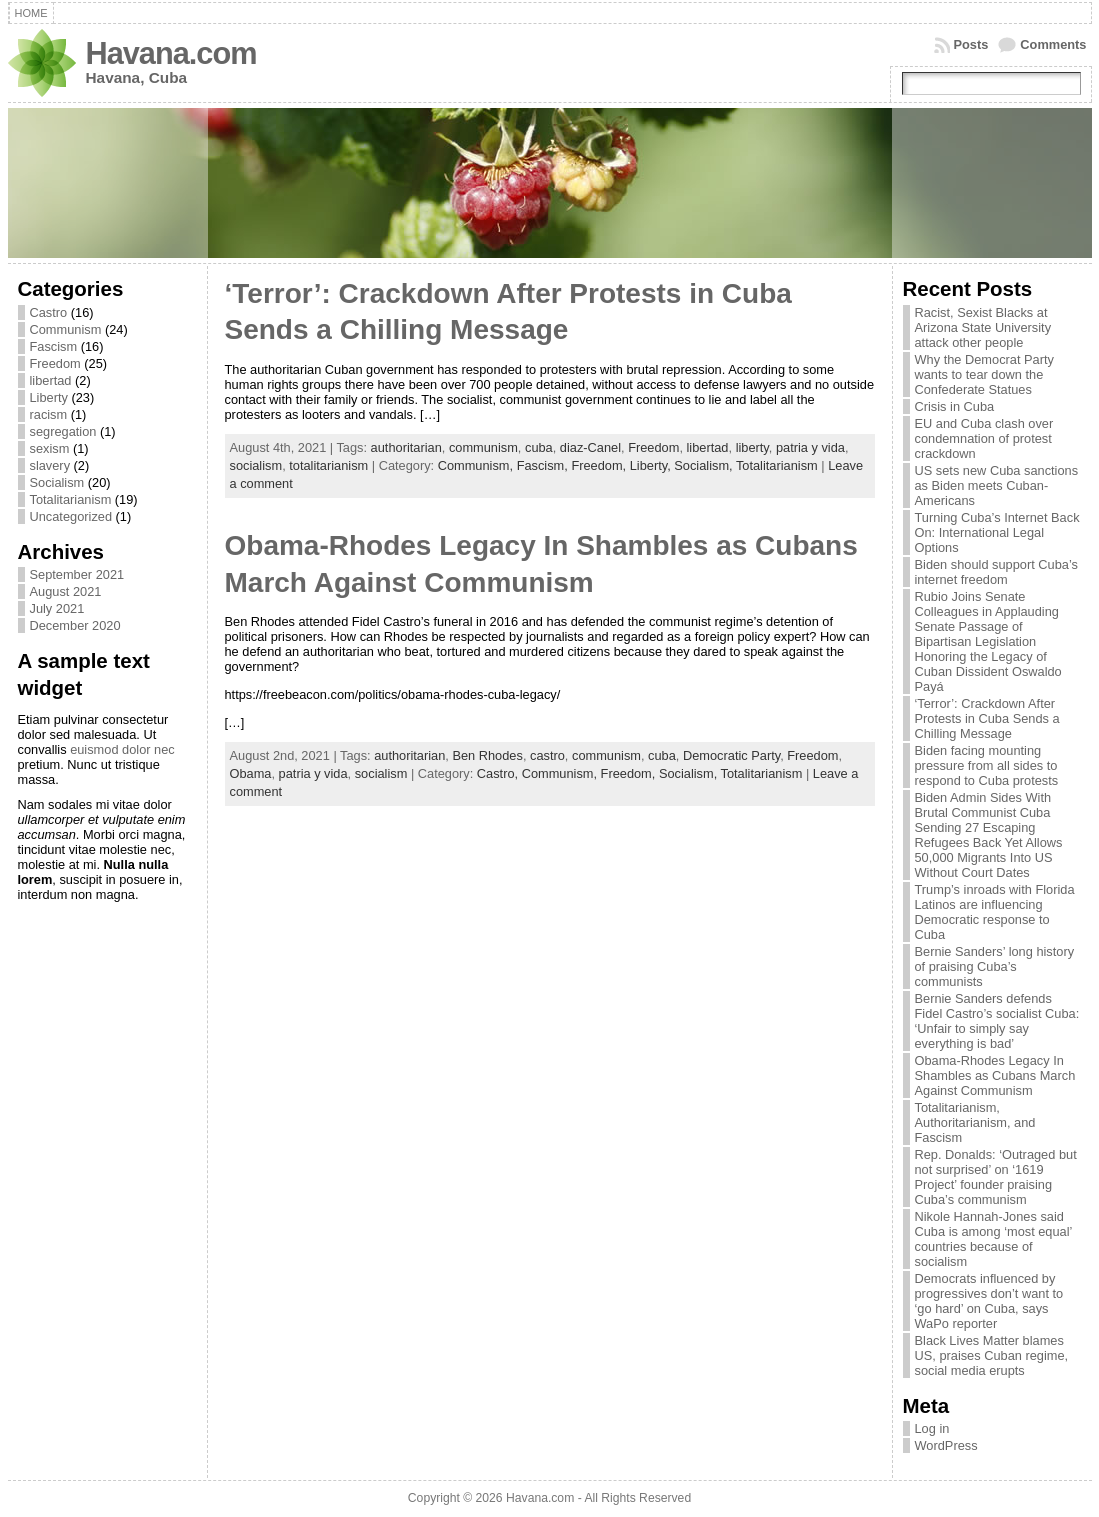  What do you see at coordinates (49, 397) in the screenshot?
I see `Liberty` at bounding box center [49, 397].